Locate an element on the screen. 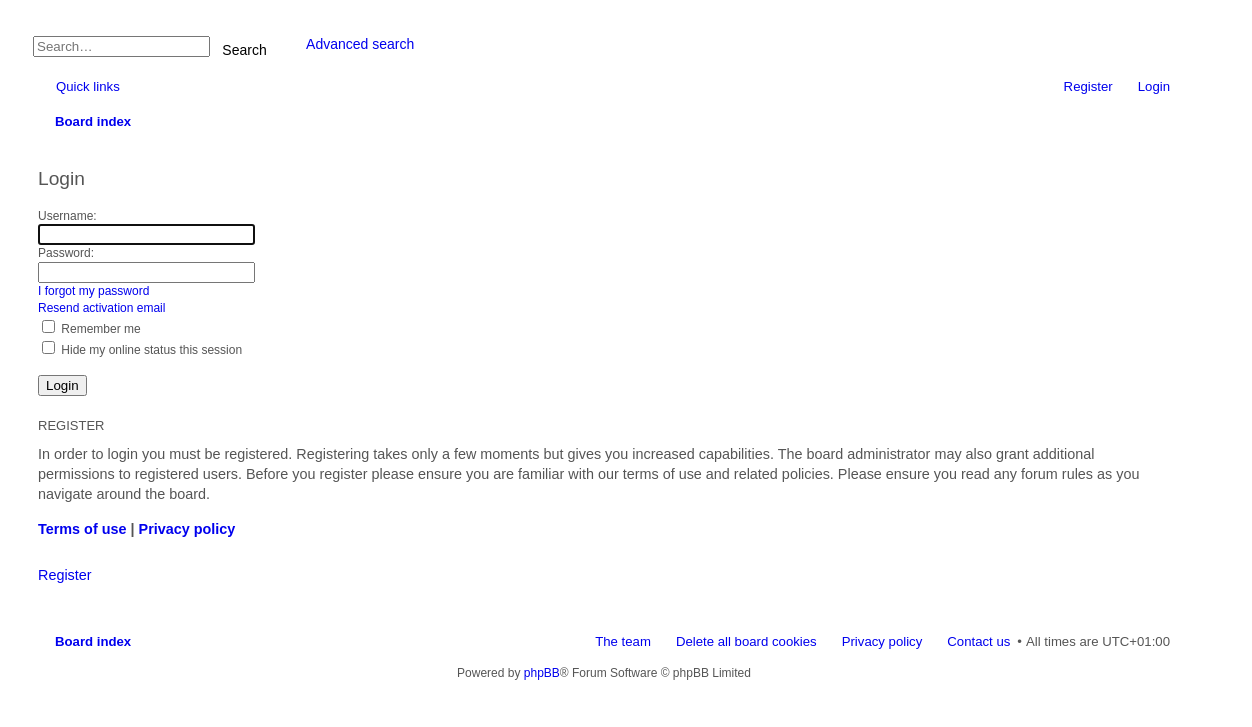  phpBB is located at coordinates (542, 673).